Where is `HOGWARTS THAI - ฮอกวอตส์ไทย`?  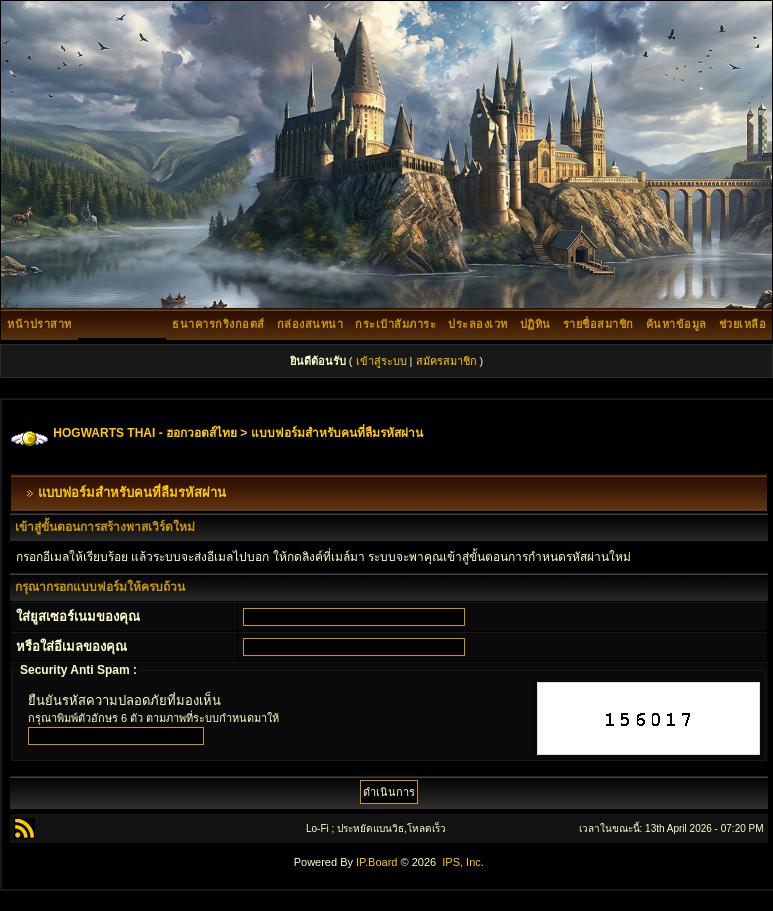 HOGWARTS THAI - ฮอกวอตส์ไทย is located at coordinates (145, 433).